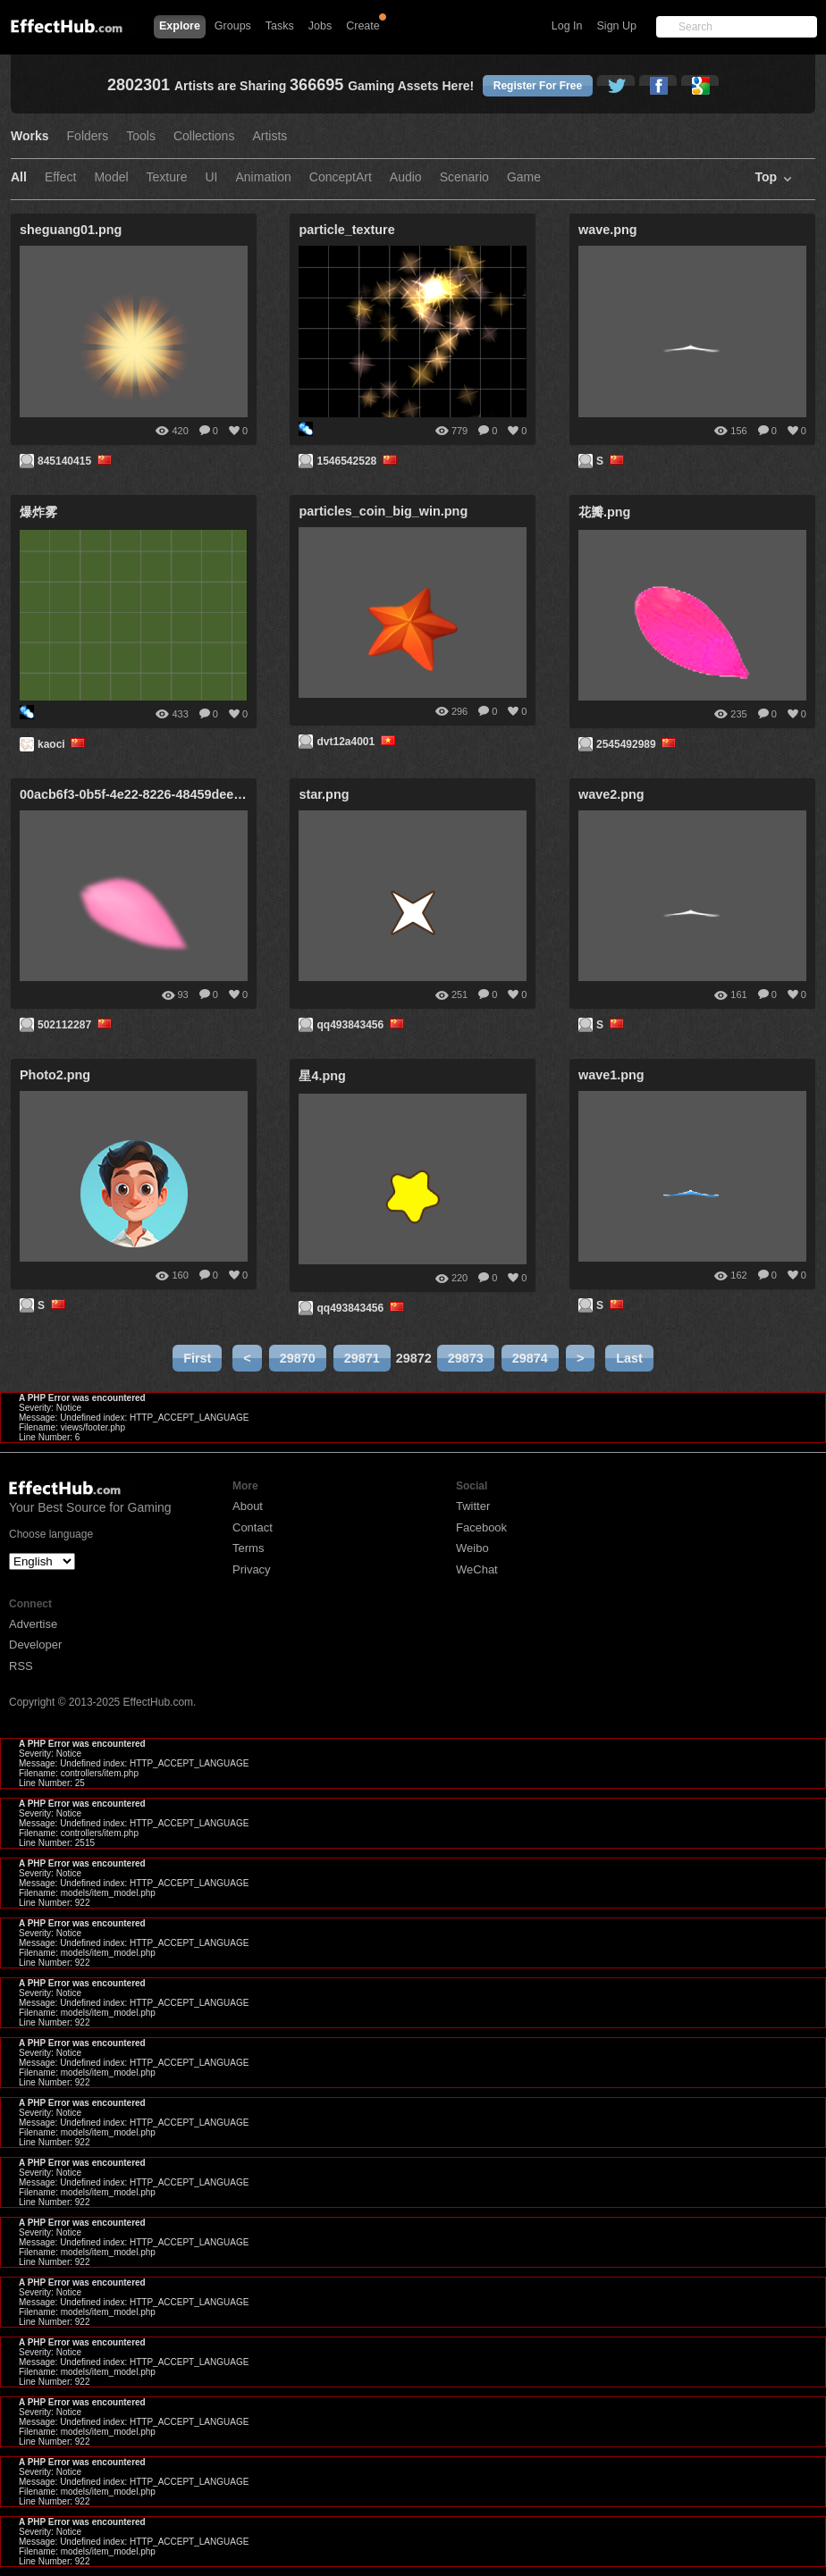 This screenshot has width=826, height=2576. What do you see at coordinates (464, 177) in the screenshot?
I see `Scenario` at bounding box center [464, 177].